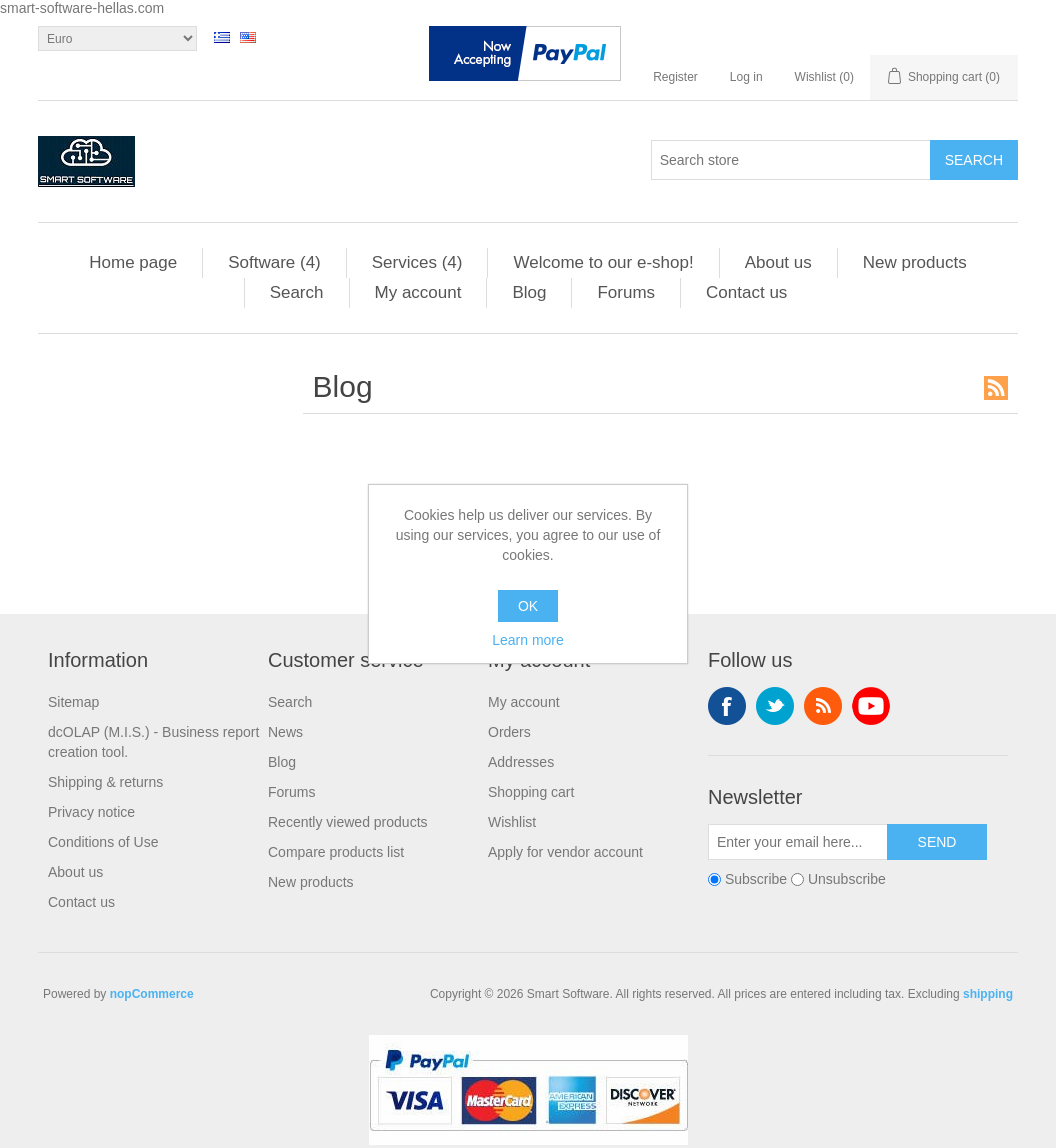 The height and width of the screenshot is (1148, 1056). Describe the element at coordinates (285, 732) in the screenshot. I see `News` at that location.